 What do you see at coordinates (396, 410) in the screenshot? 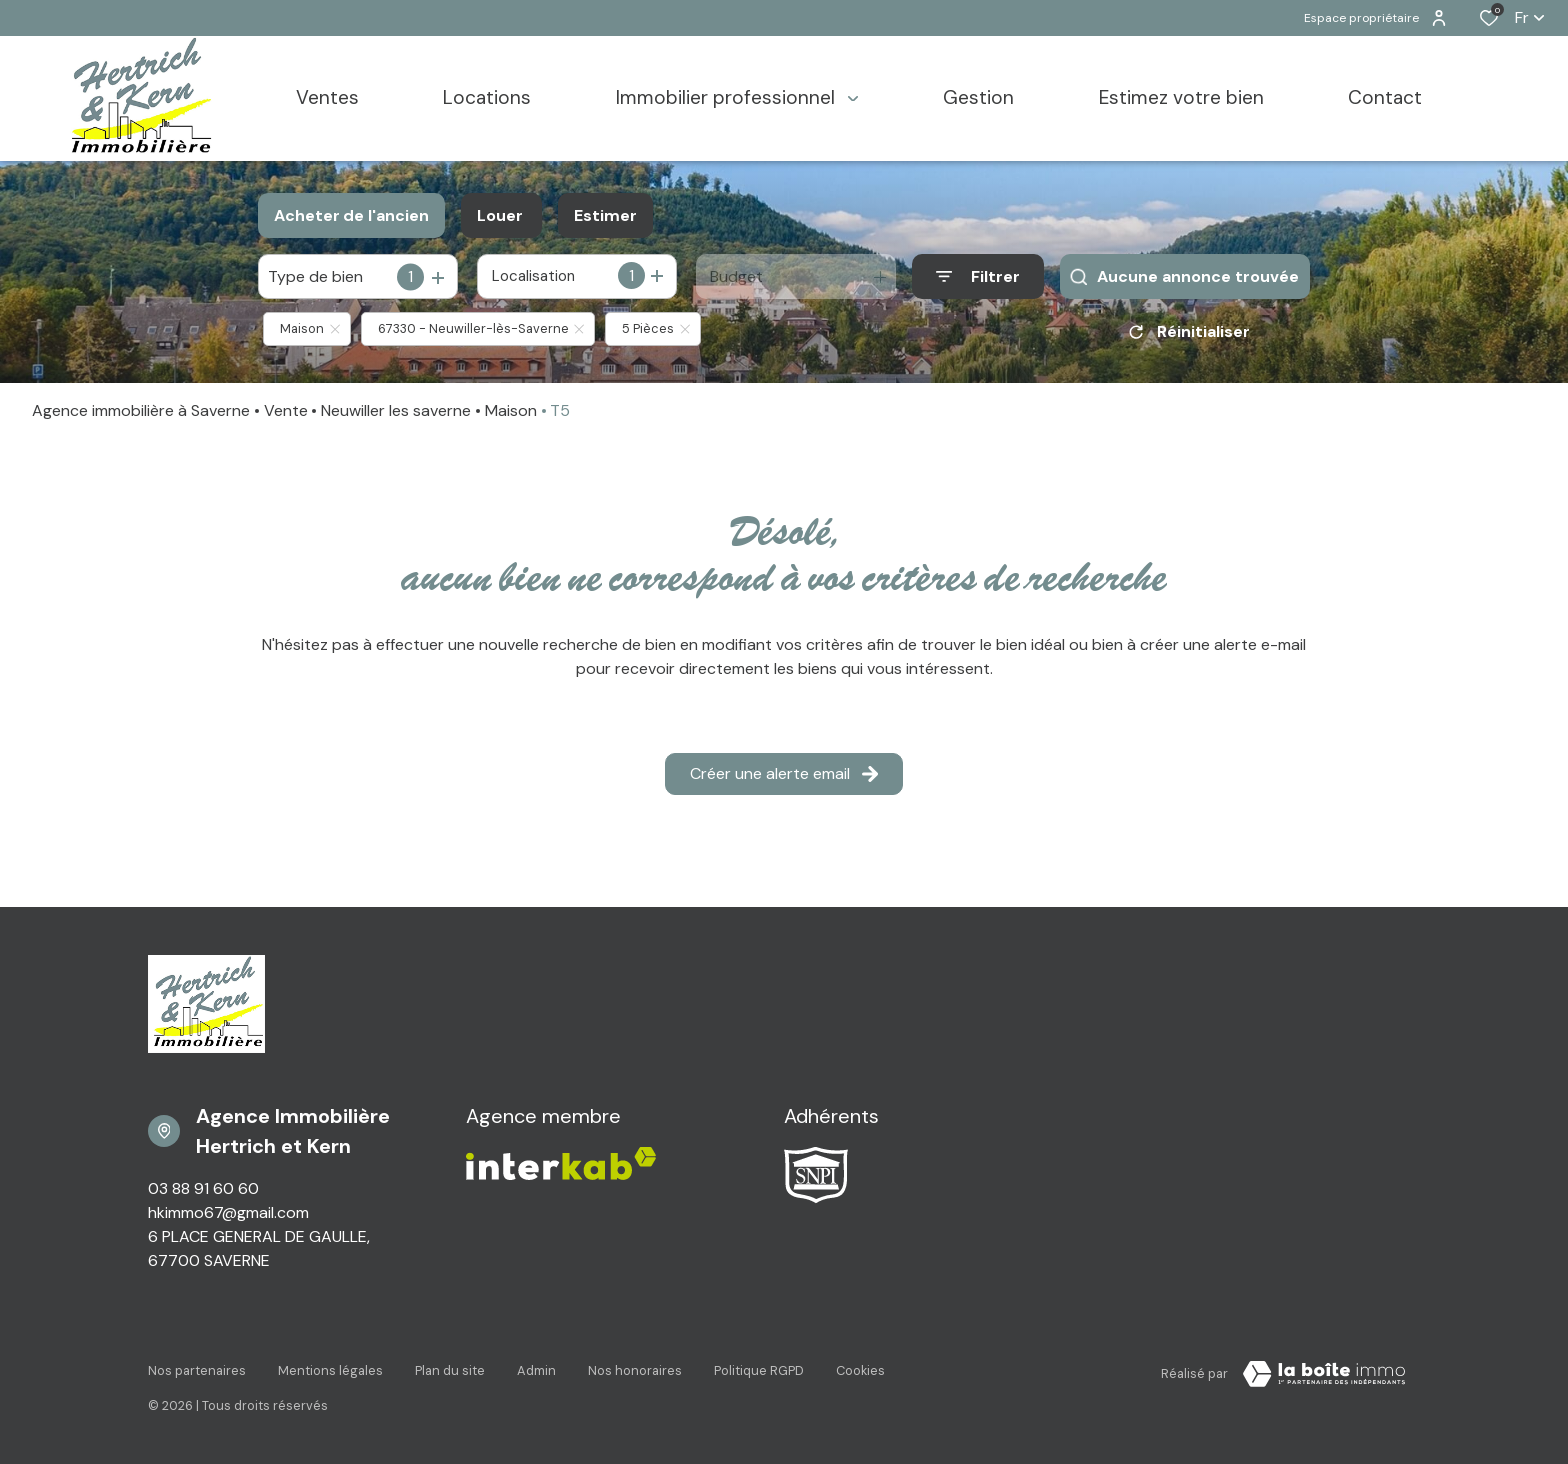
I see `Neuwiller les saverne` at bounding box center [396, 410].